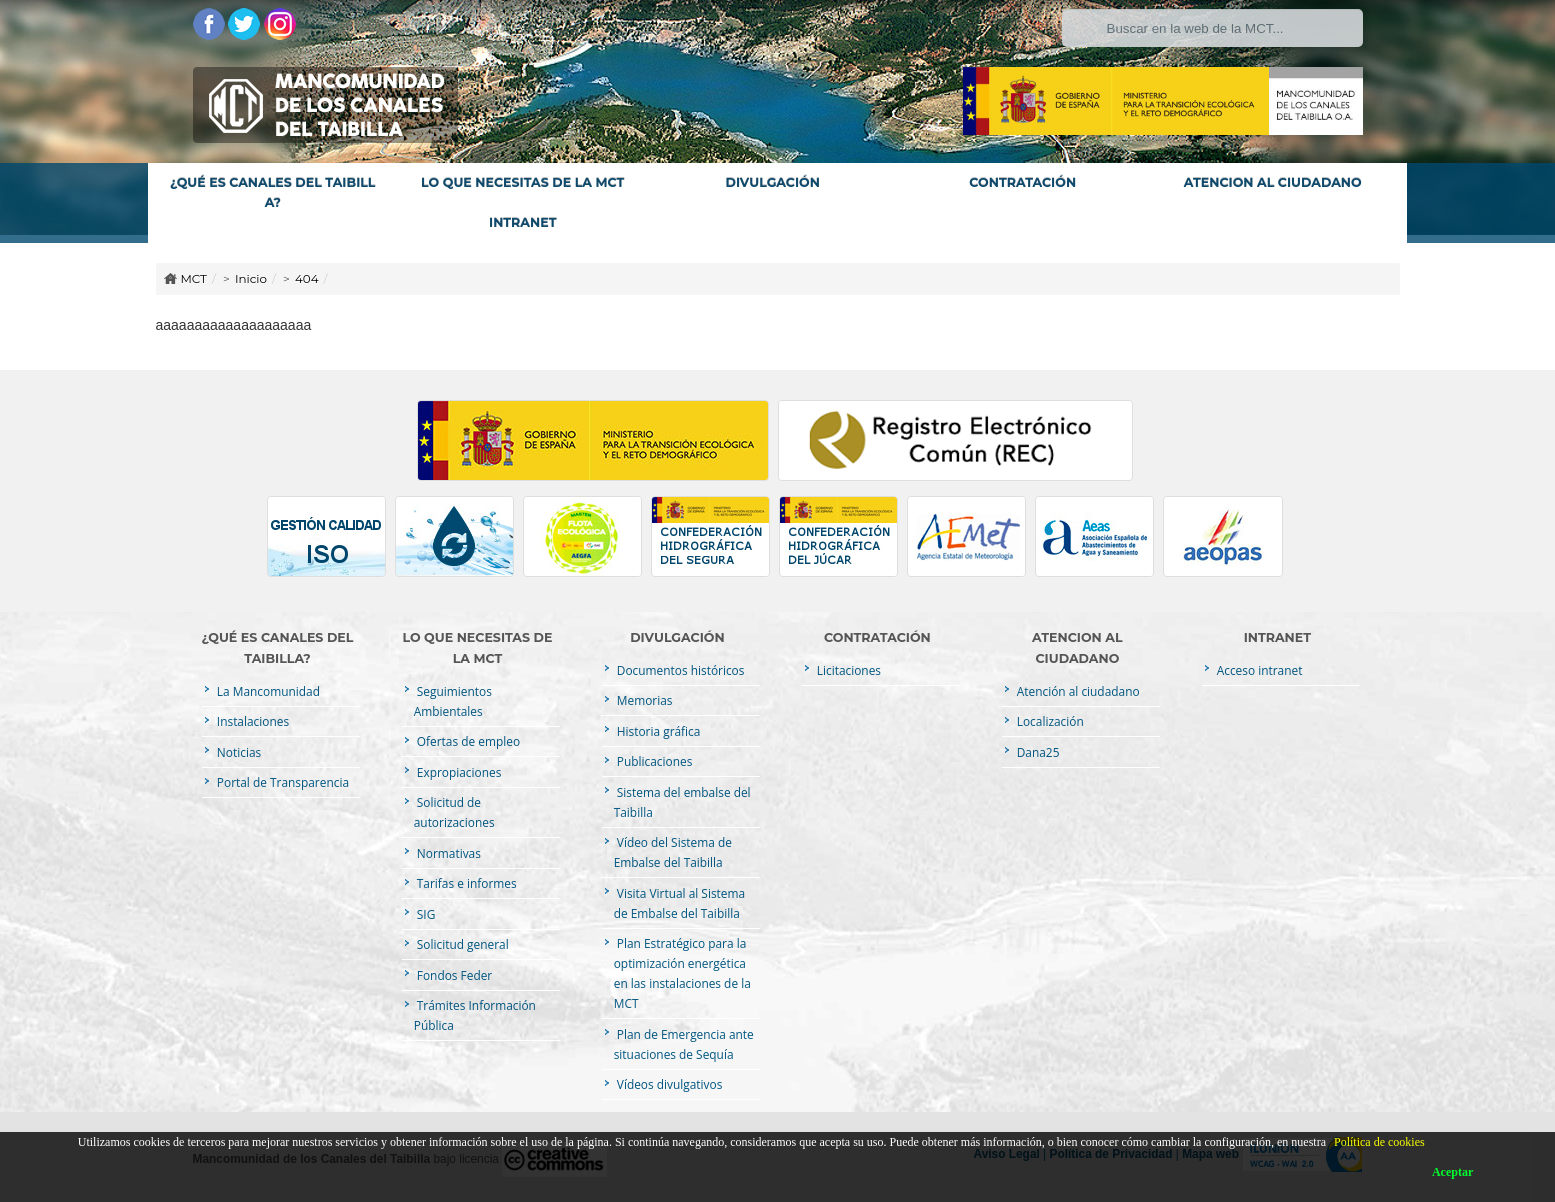 The width and height of the screenshot is (1555, 1202). Describe the element at coordinates (1258, 670) in the screenshot. I see `Acceso intranet` at that location.